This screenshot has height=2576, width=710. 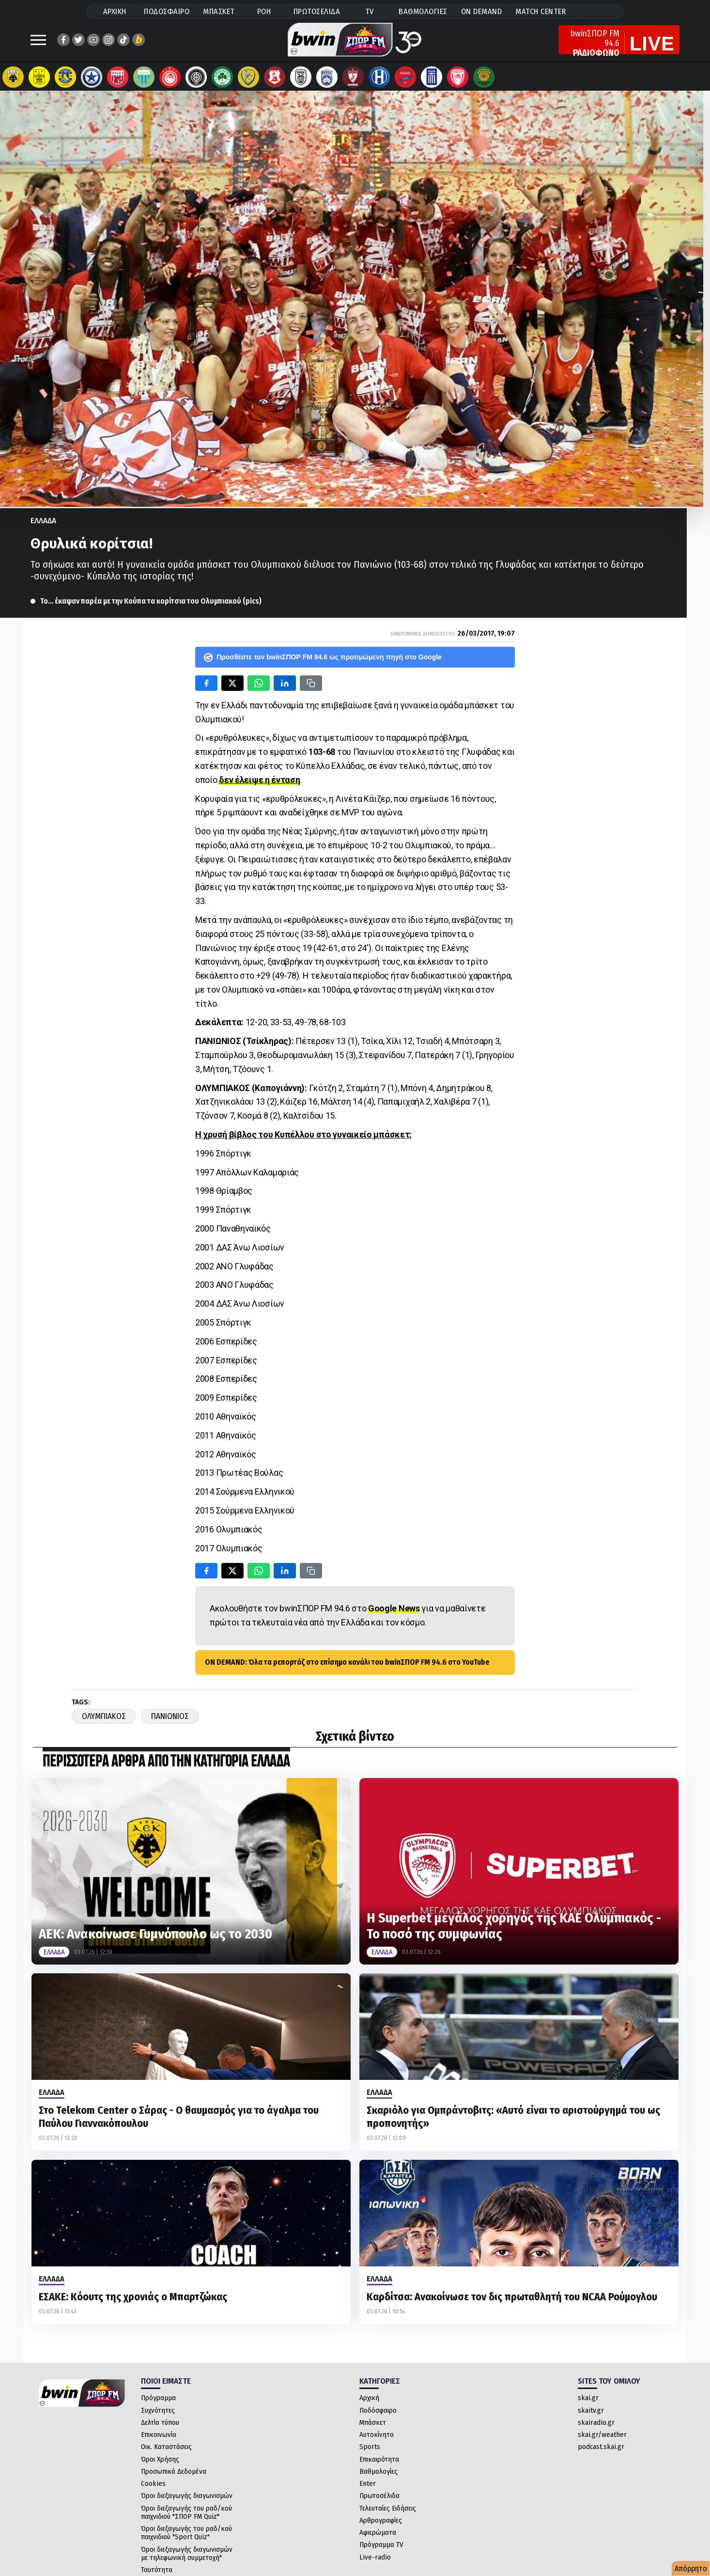 I want to click on Τελευταίες Ειδήσεις, so click(x=387, y=2513).